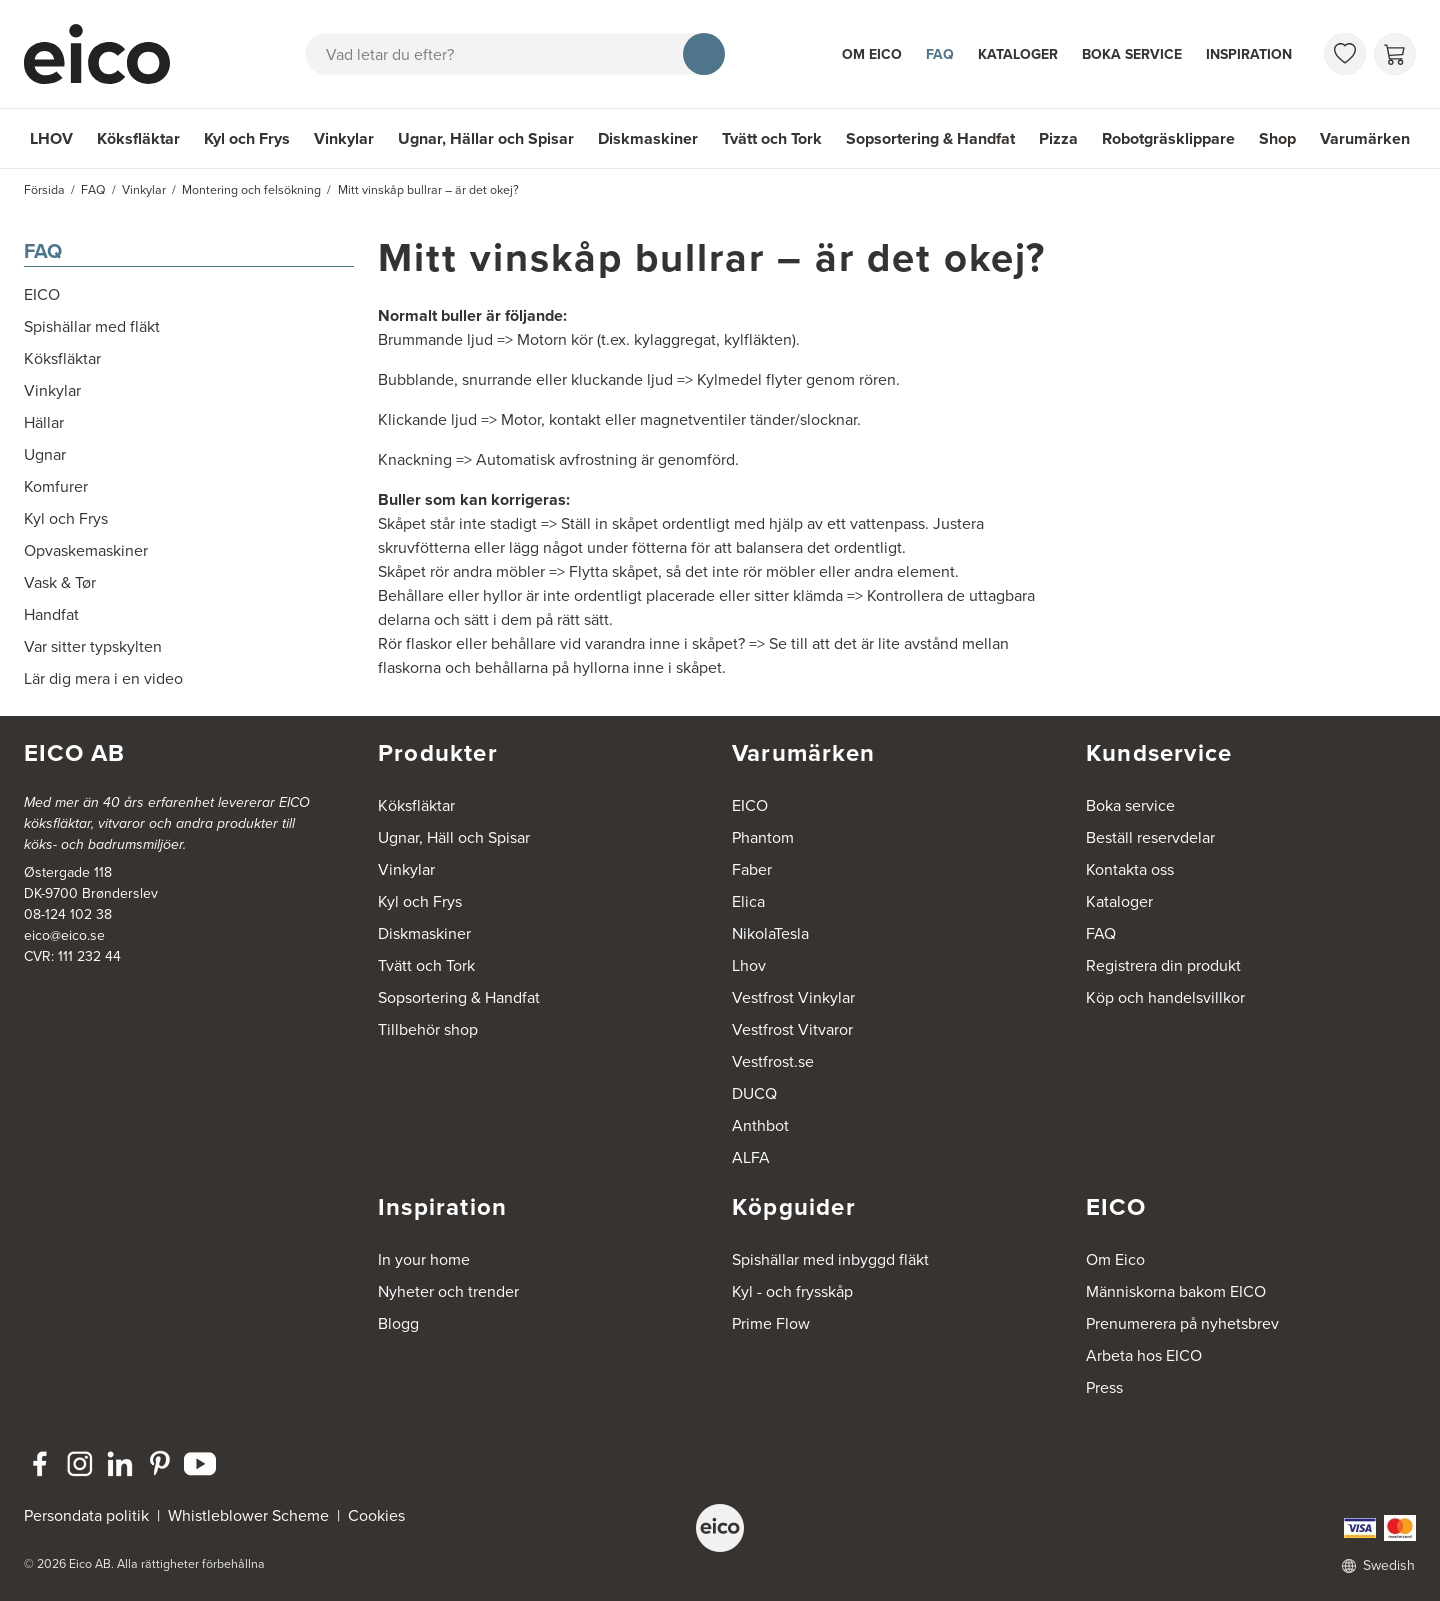 This screenshot has width=1440, height=1601. Describe the element at coordinates (51, 138) in the screenshot. I see `LHOV` at that location.